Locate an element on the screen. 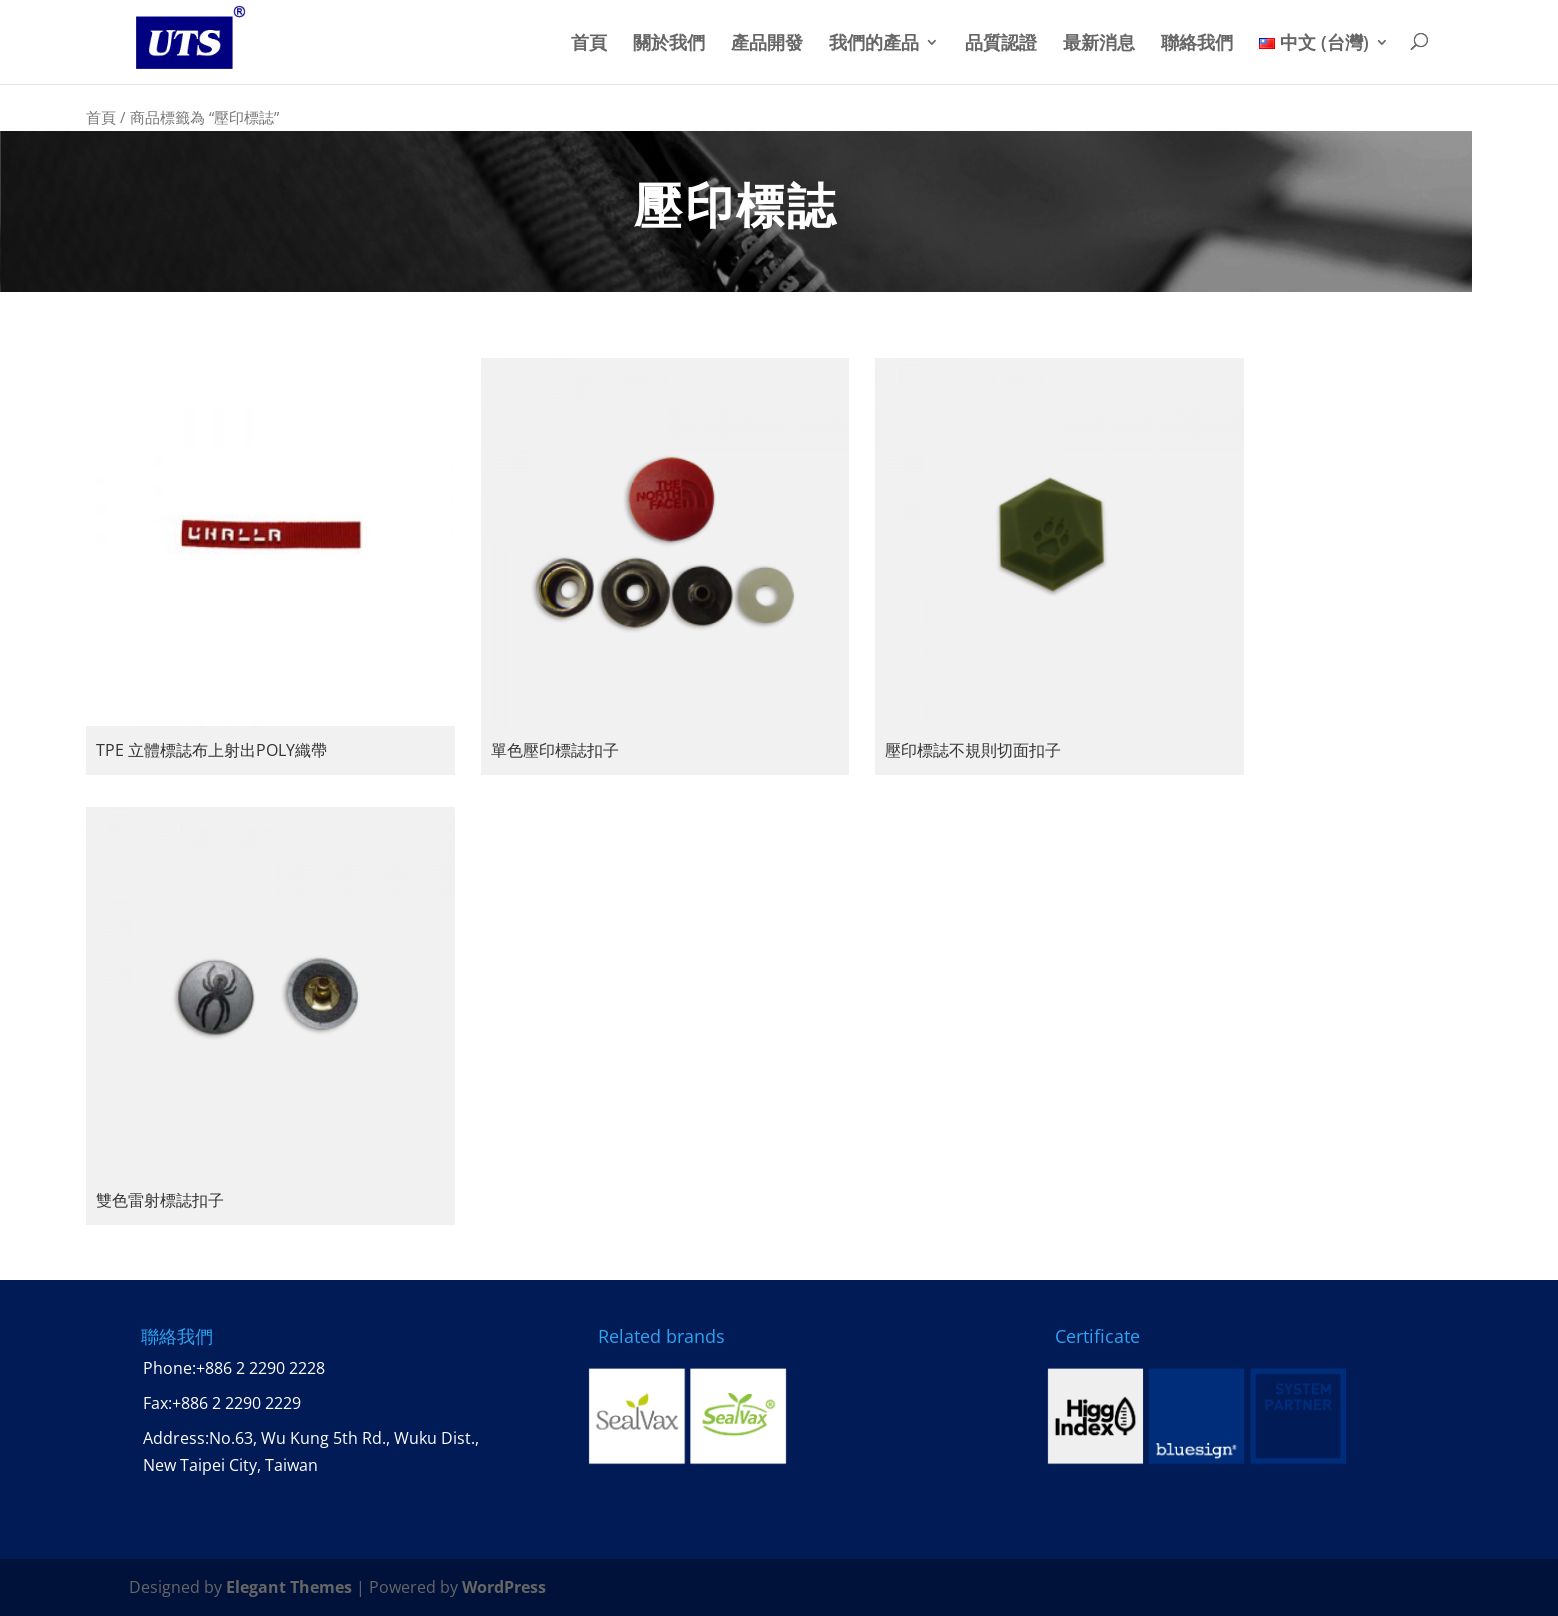 Image resolution: width=1558 pixels, height=1616 pixels. 首頁 is located at coordinates (589, 43).